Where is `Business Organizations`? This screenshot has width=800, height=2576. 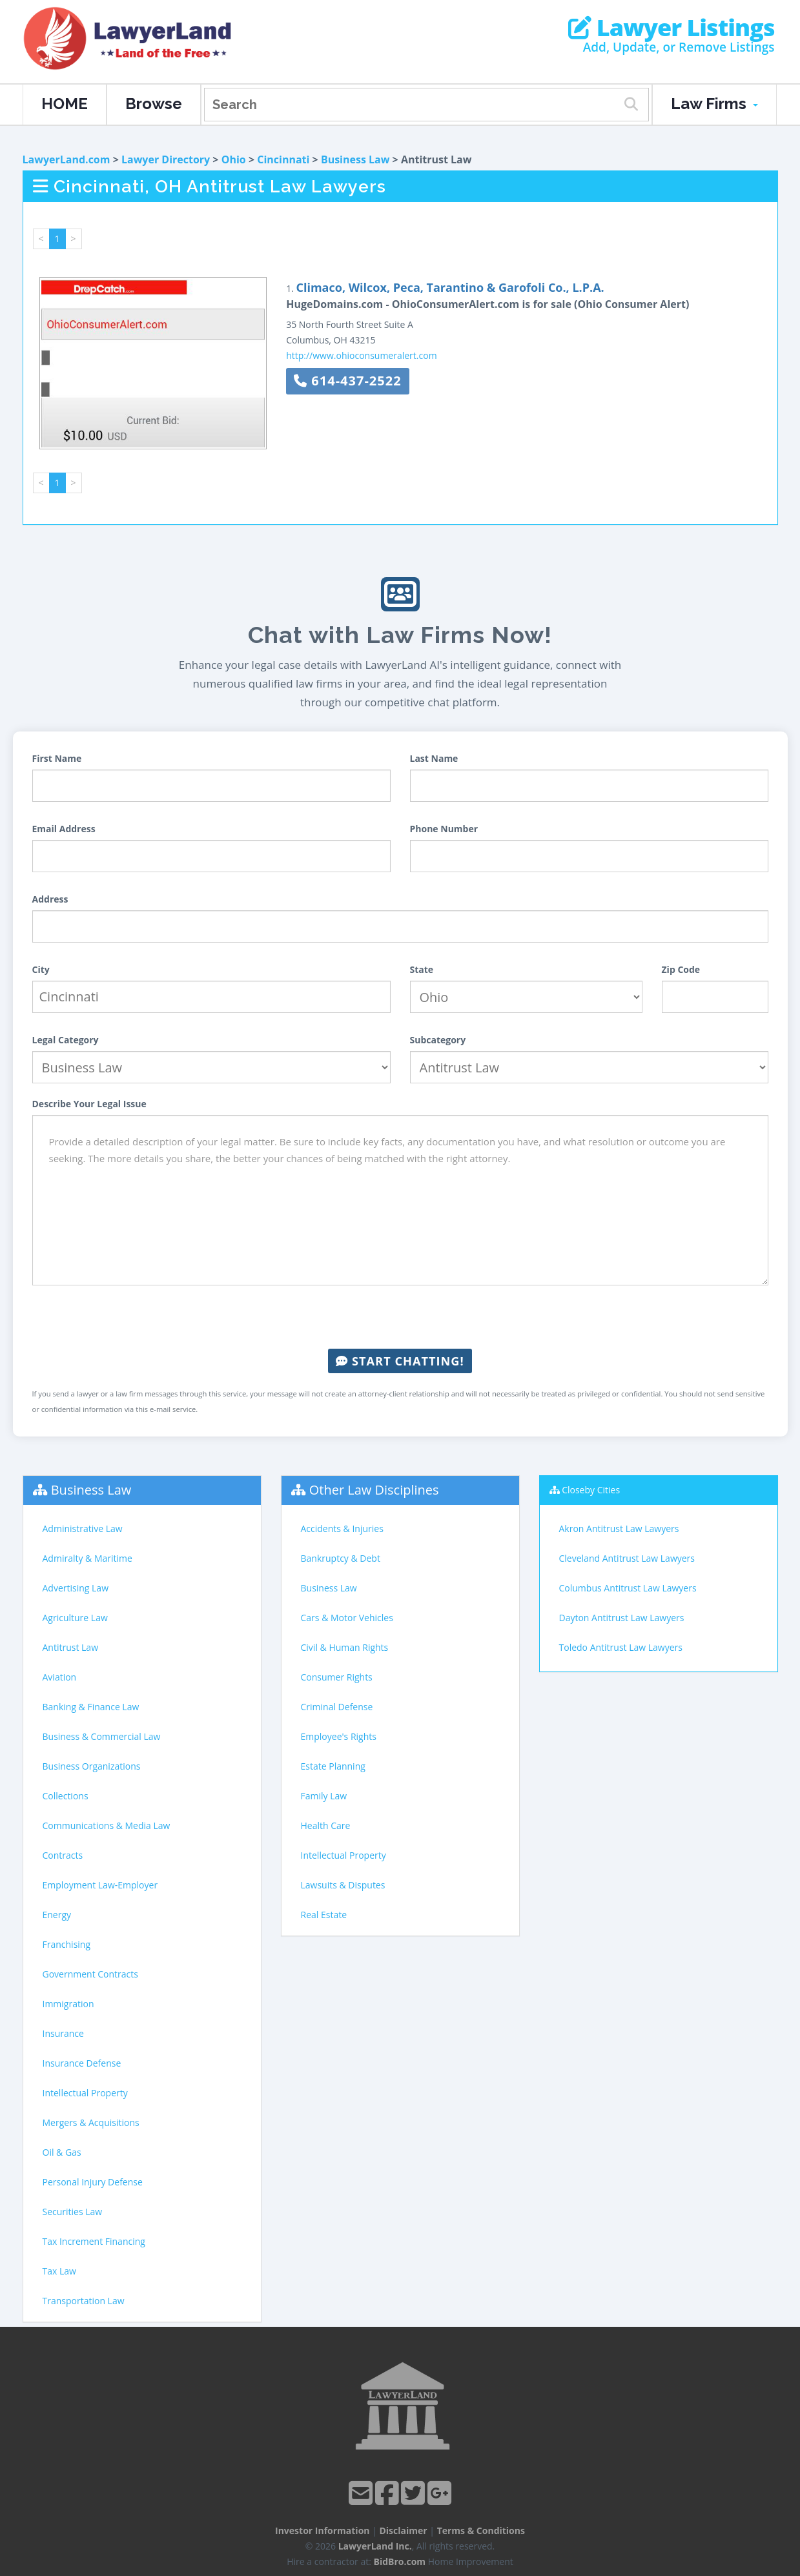
Business Organizations is located at coordinates (92, 1766).